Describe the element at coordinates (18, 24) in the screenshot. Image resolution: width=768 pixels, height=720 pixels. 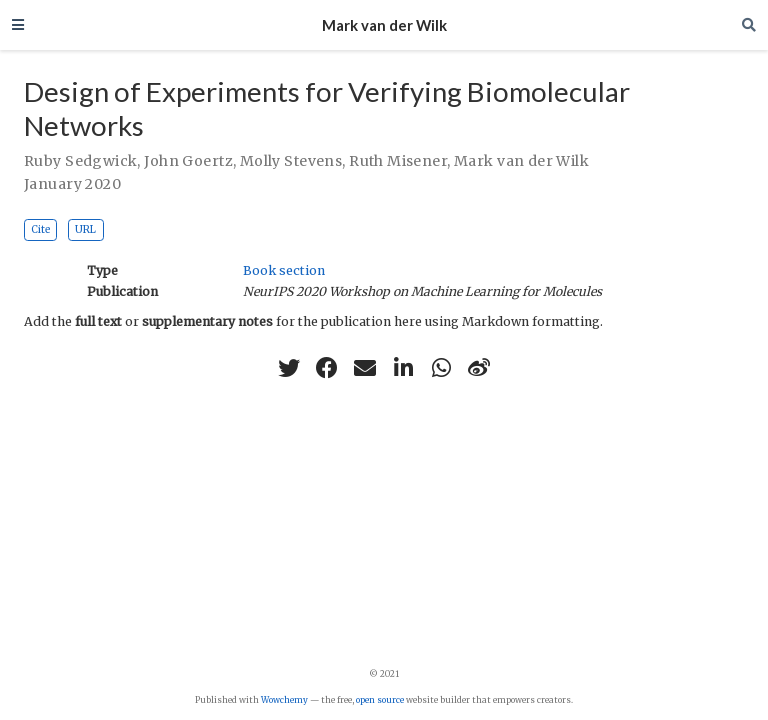
I see `[Toggle navigation]` at that location.